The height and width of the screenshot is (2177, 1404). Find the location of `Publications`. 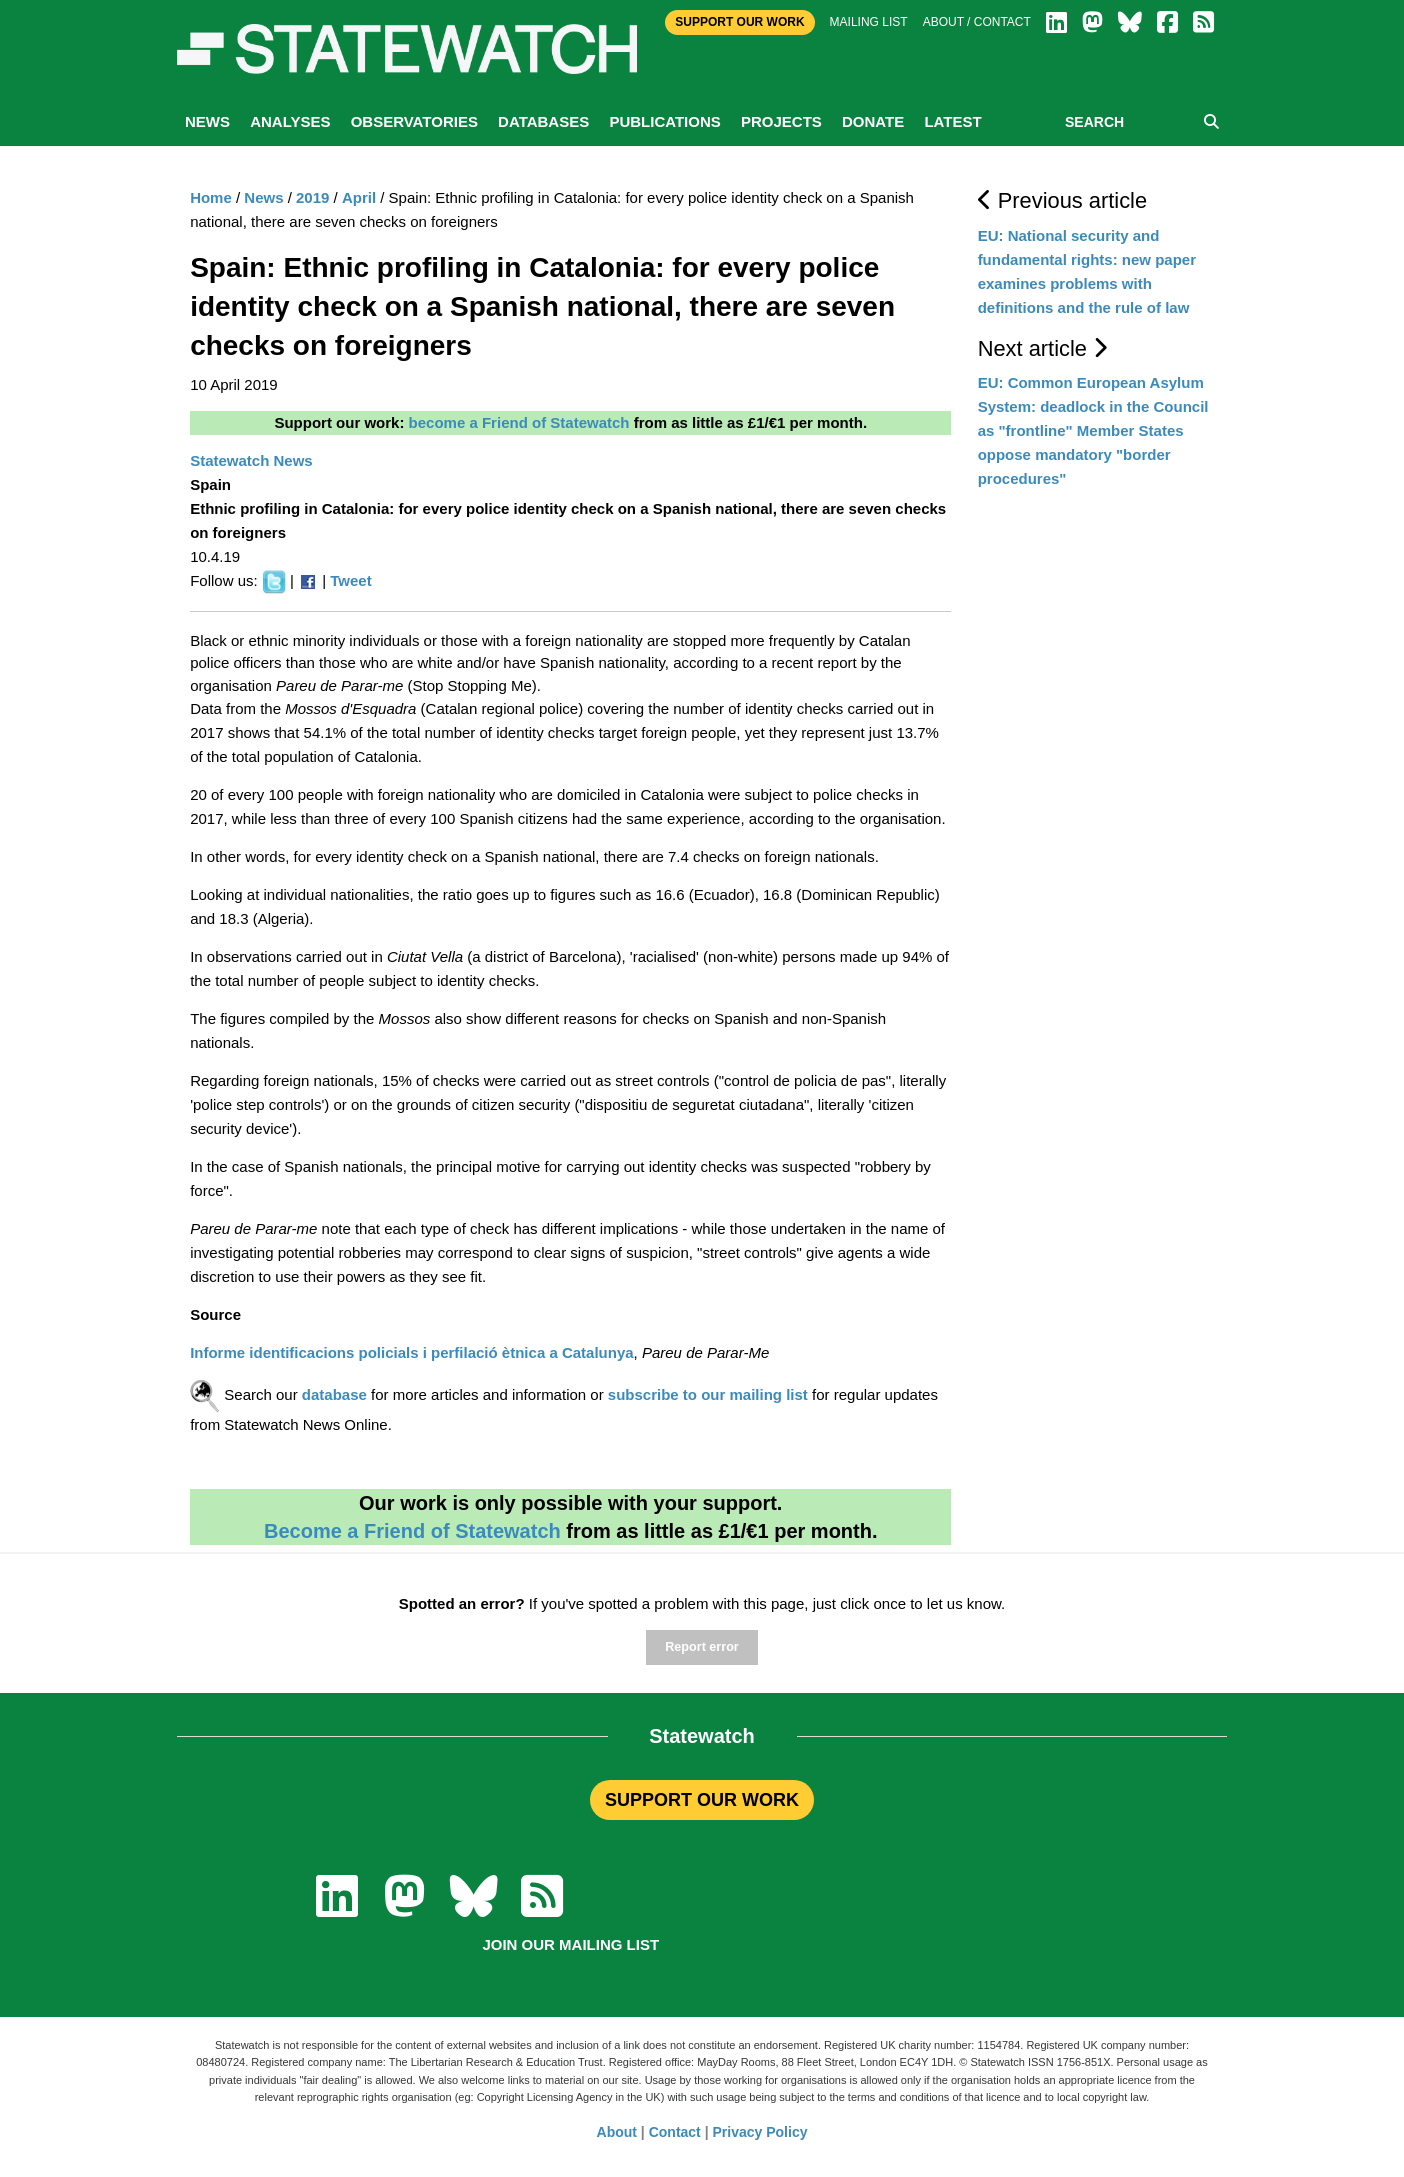

Publications is located at coordinates (664, 121).